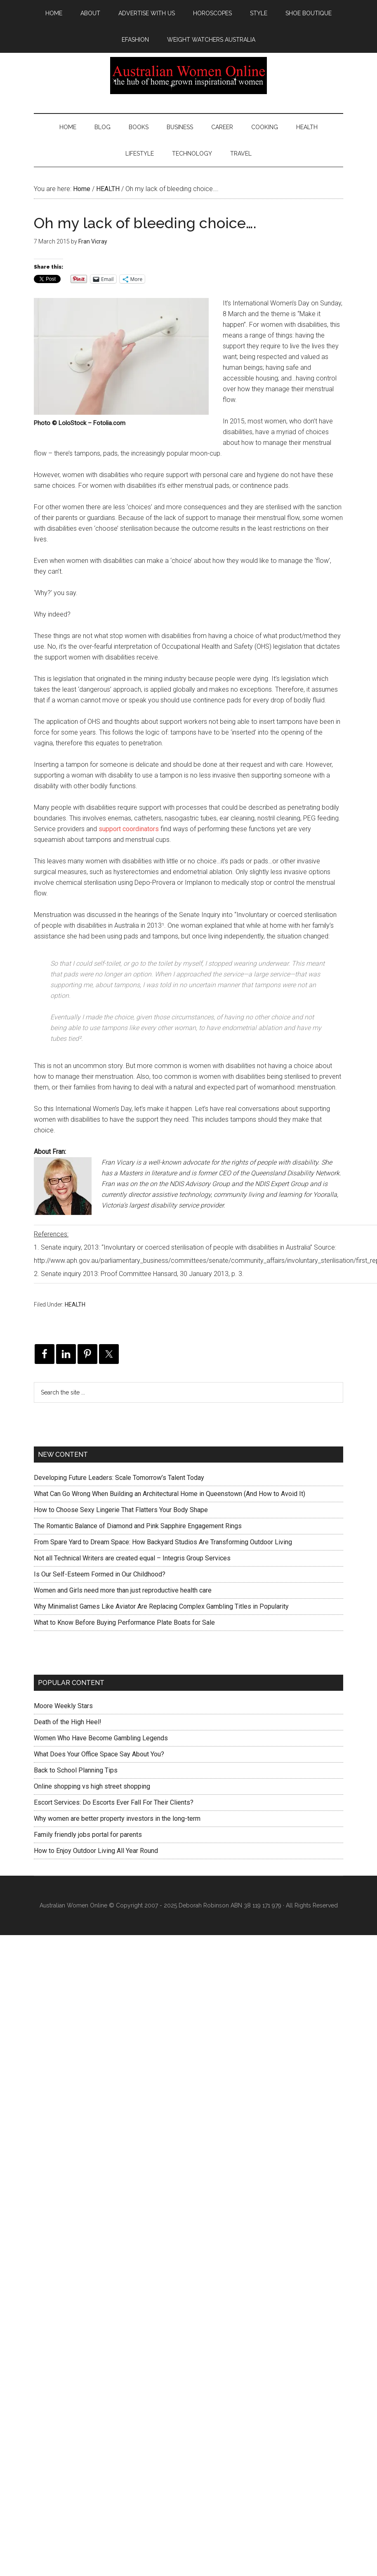  I want to click on What to Know Before Buying Performance Plate Boats for Sale, so click(124, 1622).